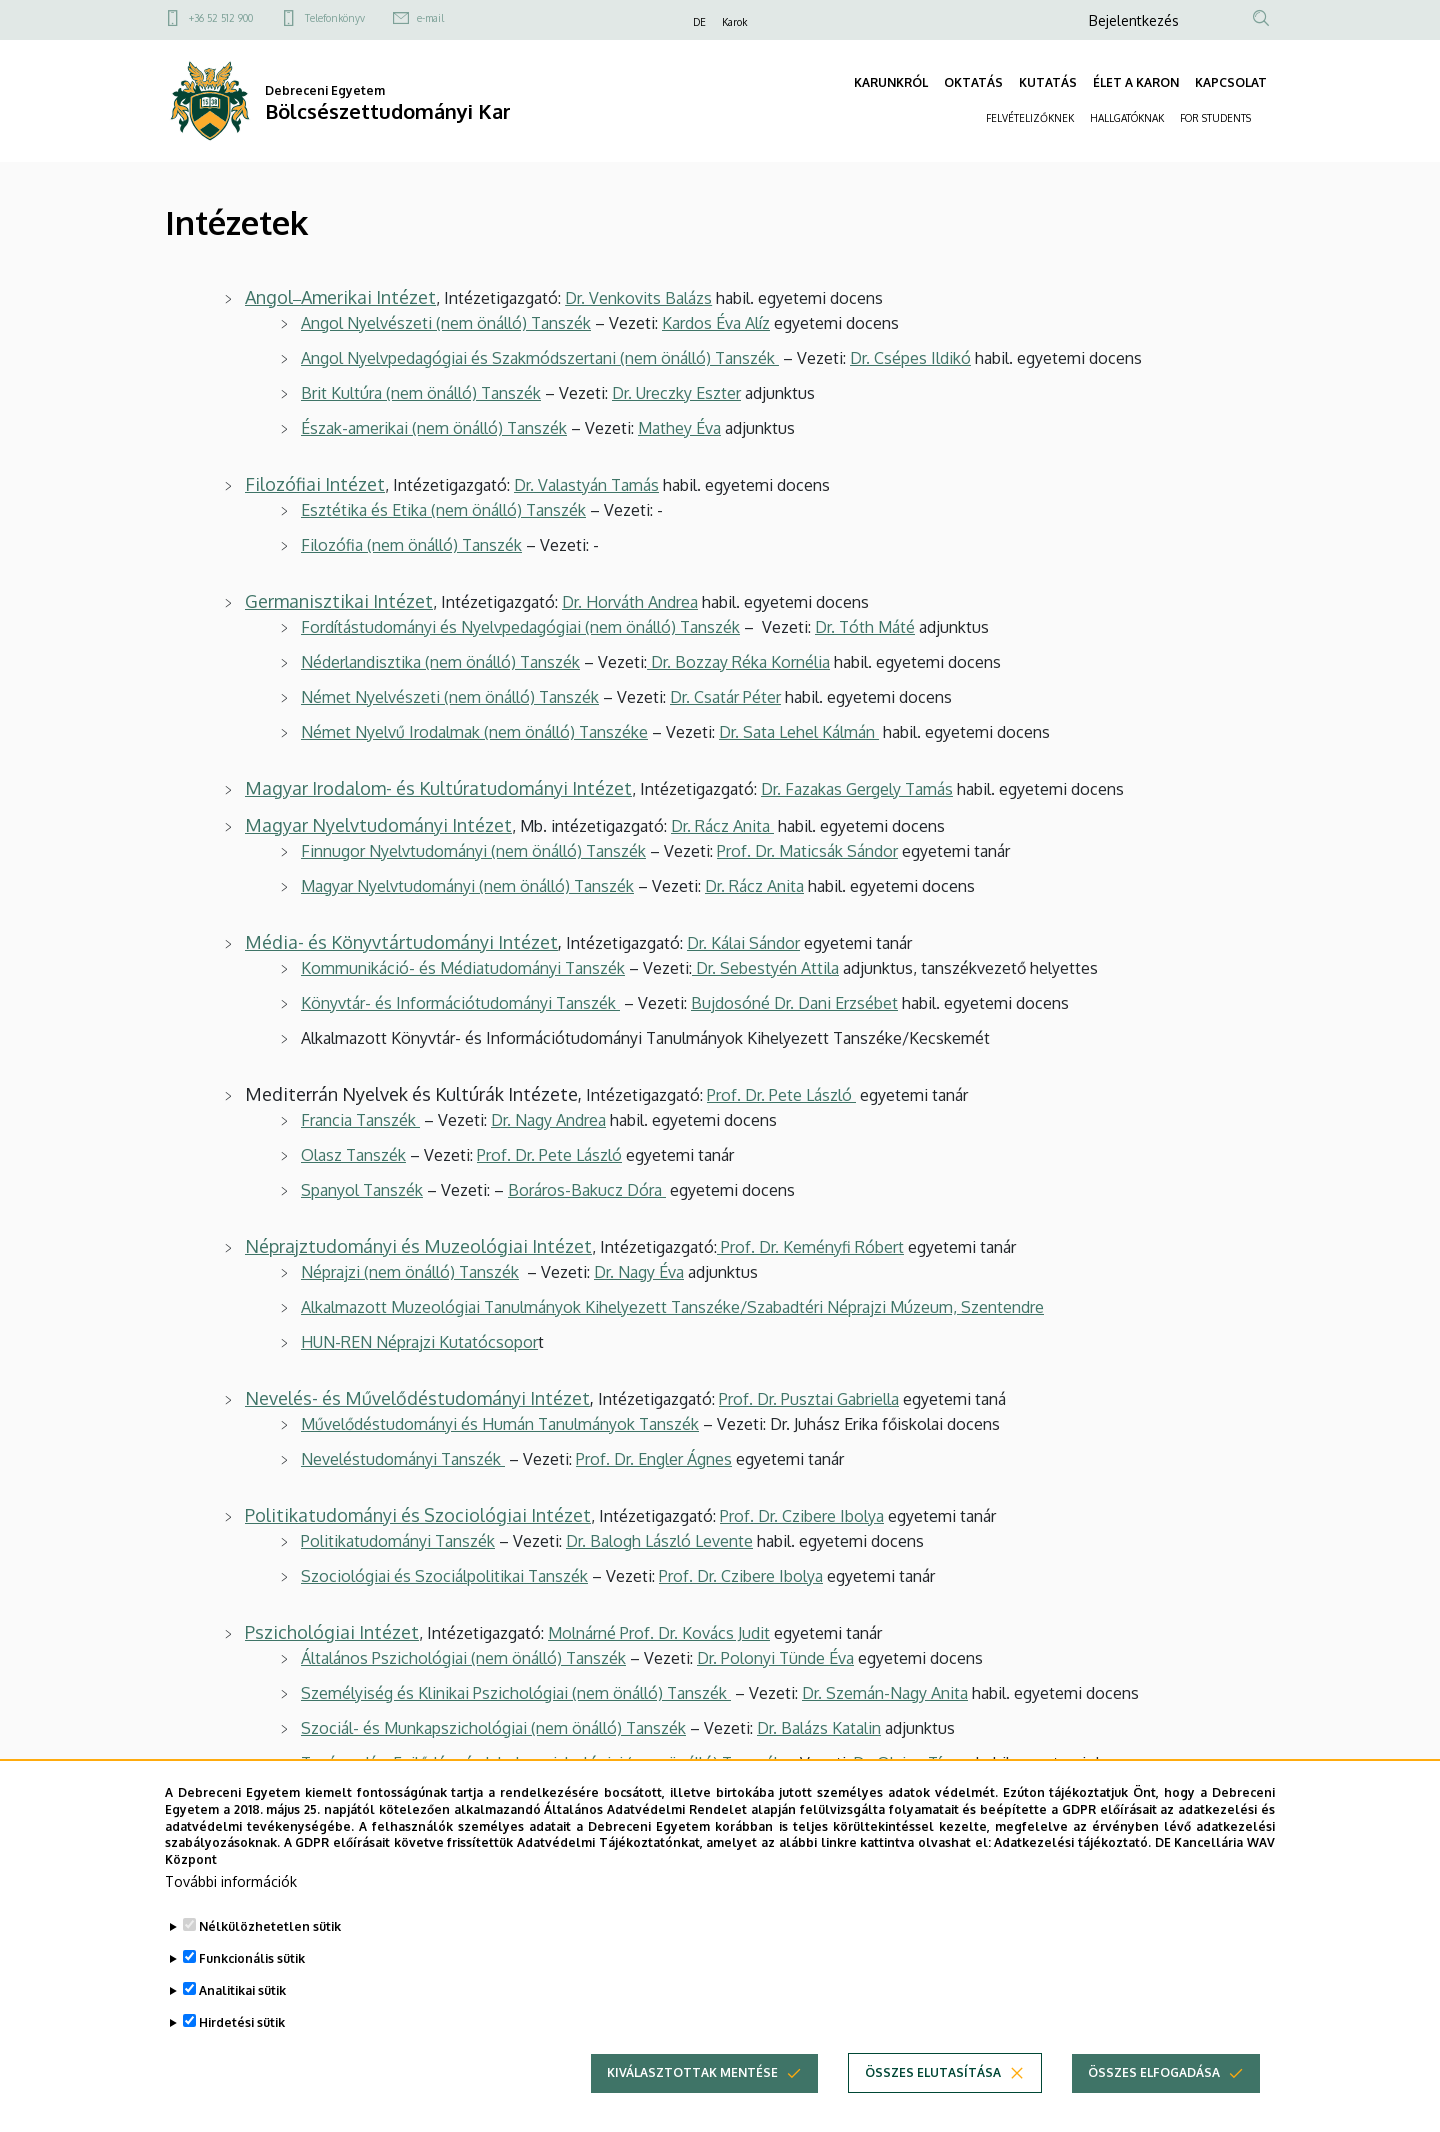  Describe the element at coordinates (398, 1541) in the screenshot. I see `Politikatudományi Tanszék` at that location.